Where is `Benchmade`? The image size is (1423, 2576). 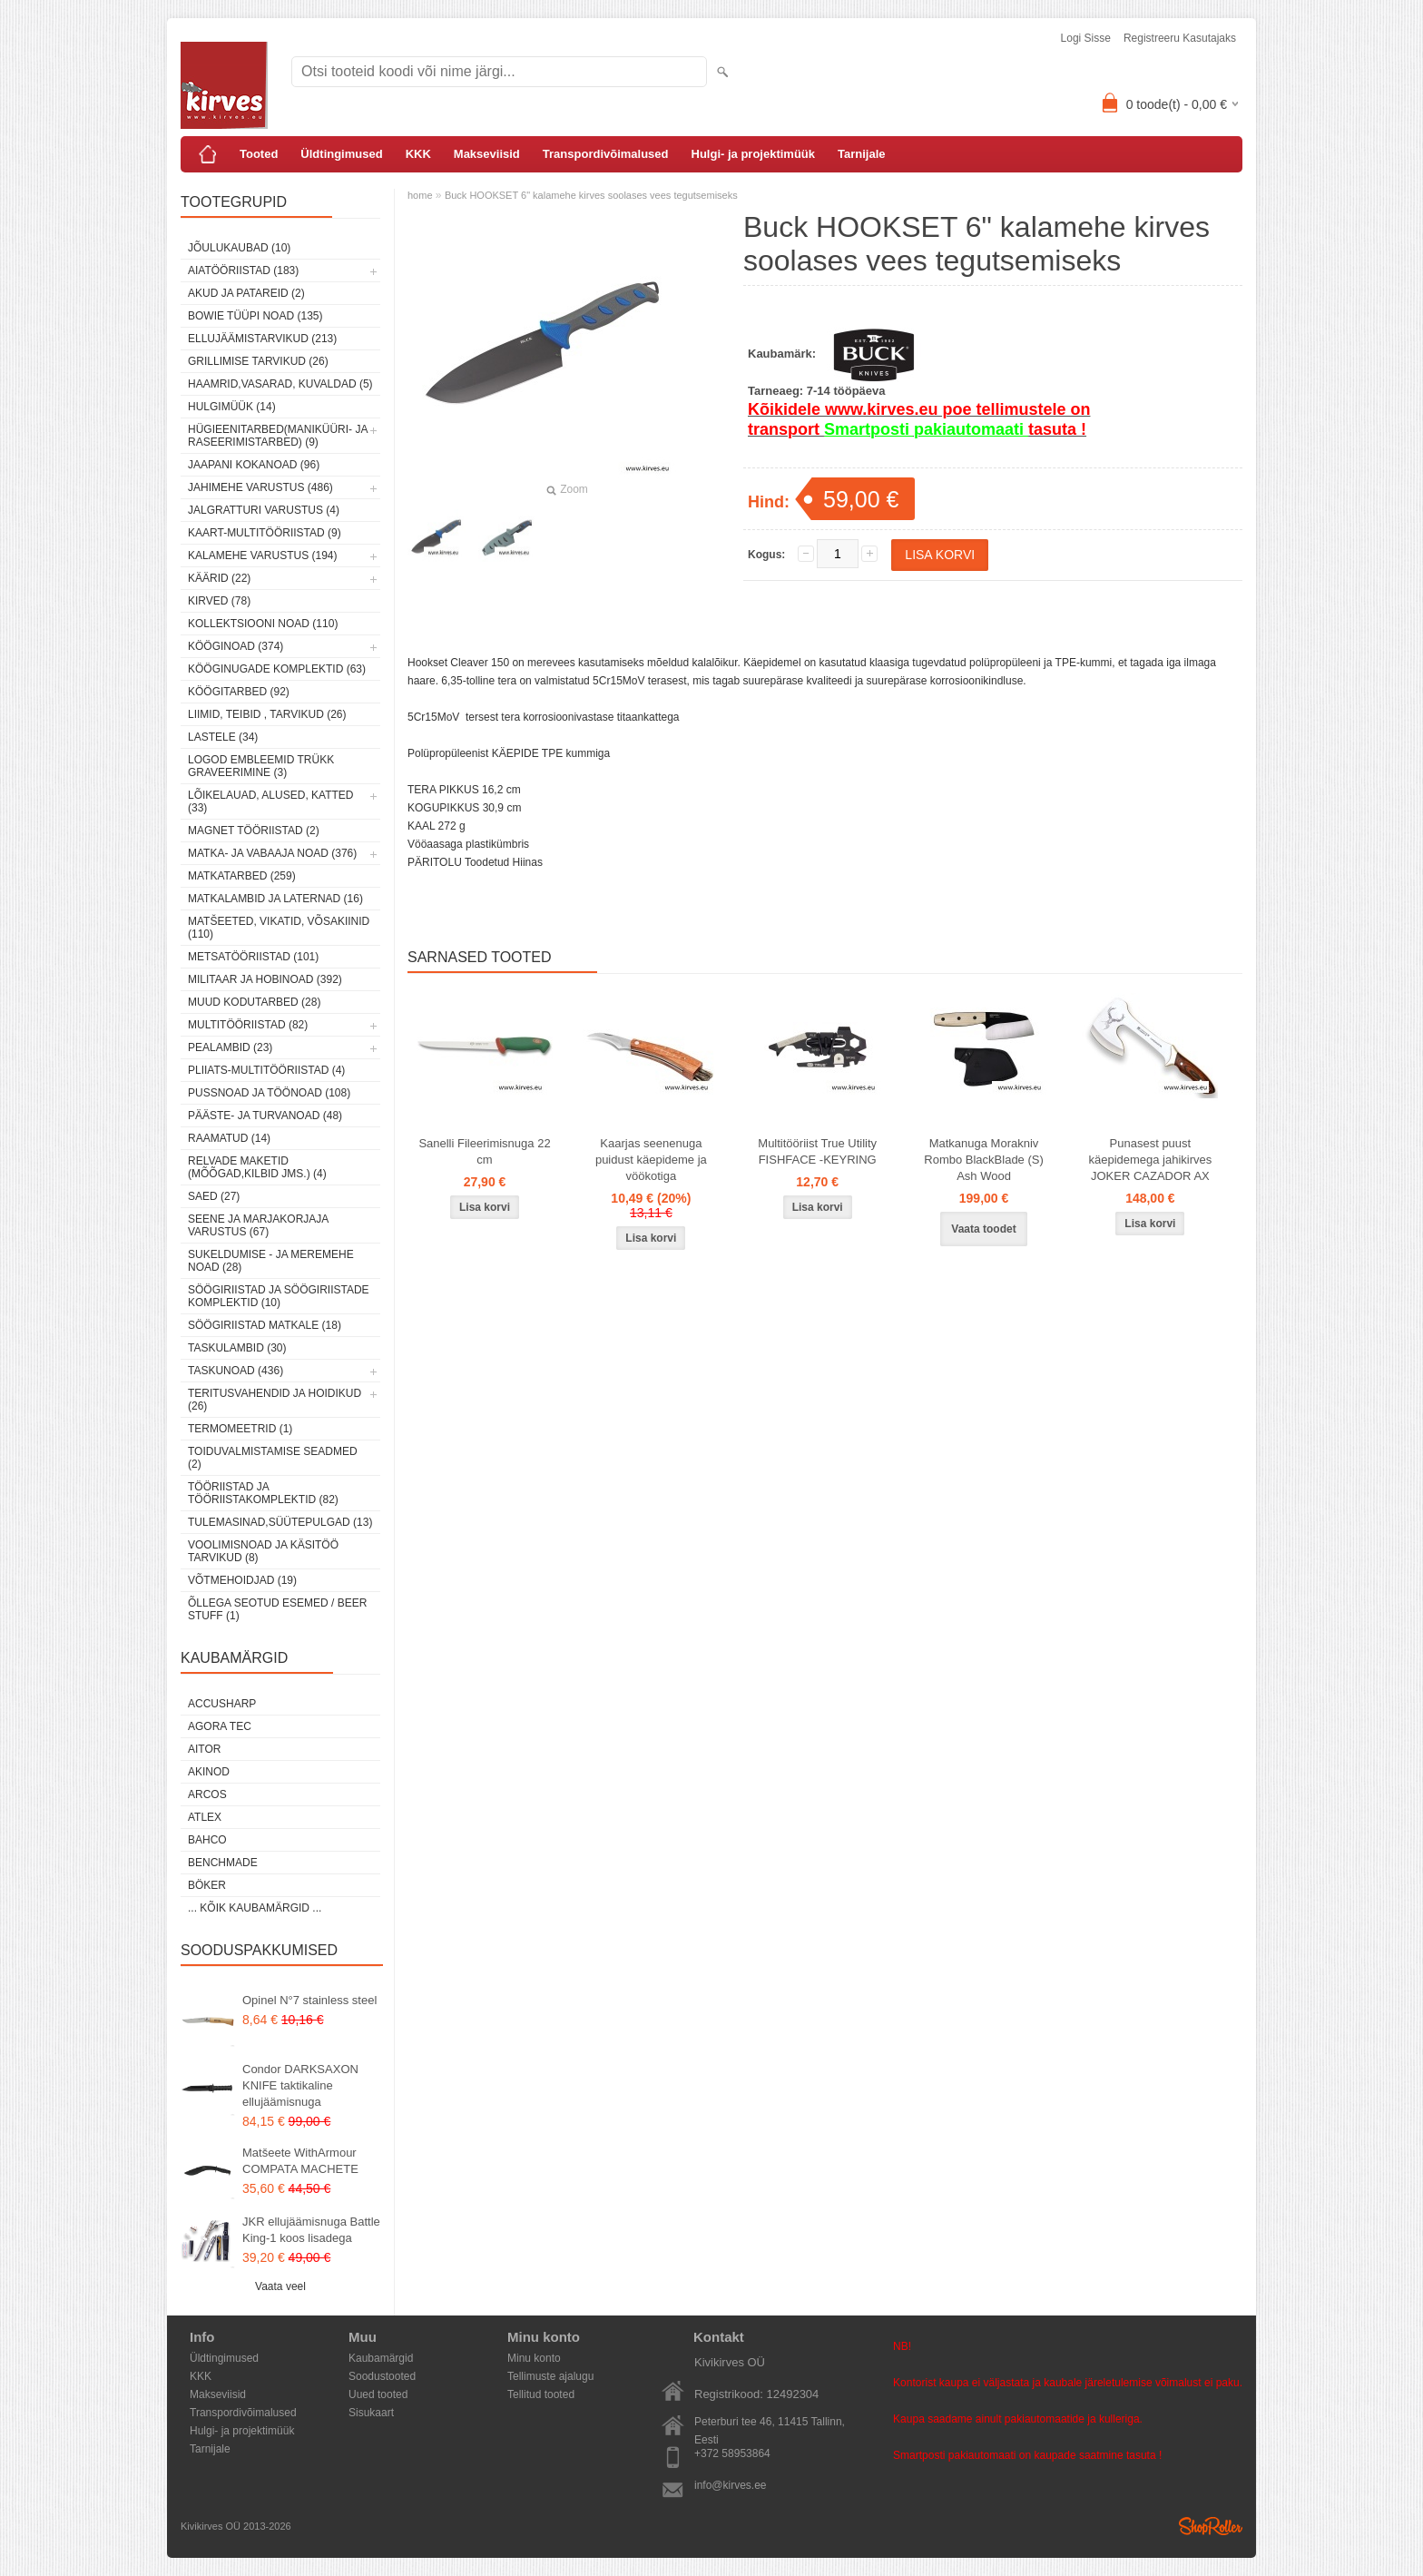
Benchmade is located at coordinates (223, 1862).